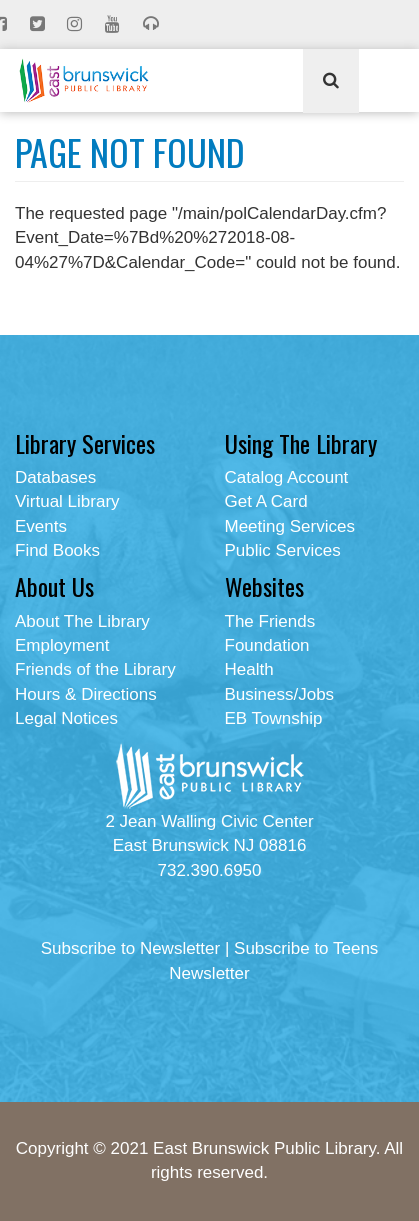  What do you see at coordinates (67, 501) in the screenshot?
I see `Virtual Library` at bounding box center [67, 501].